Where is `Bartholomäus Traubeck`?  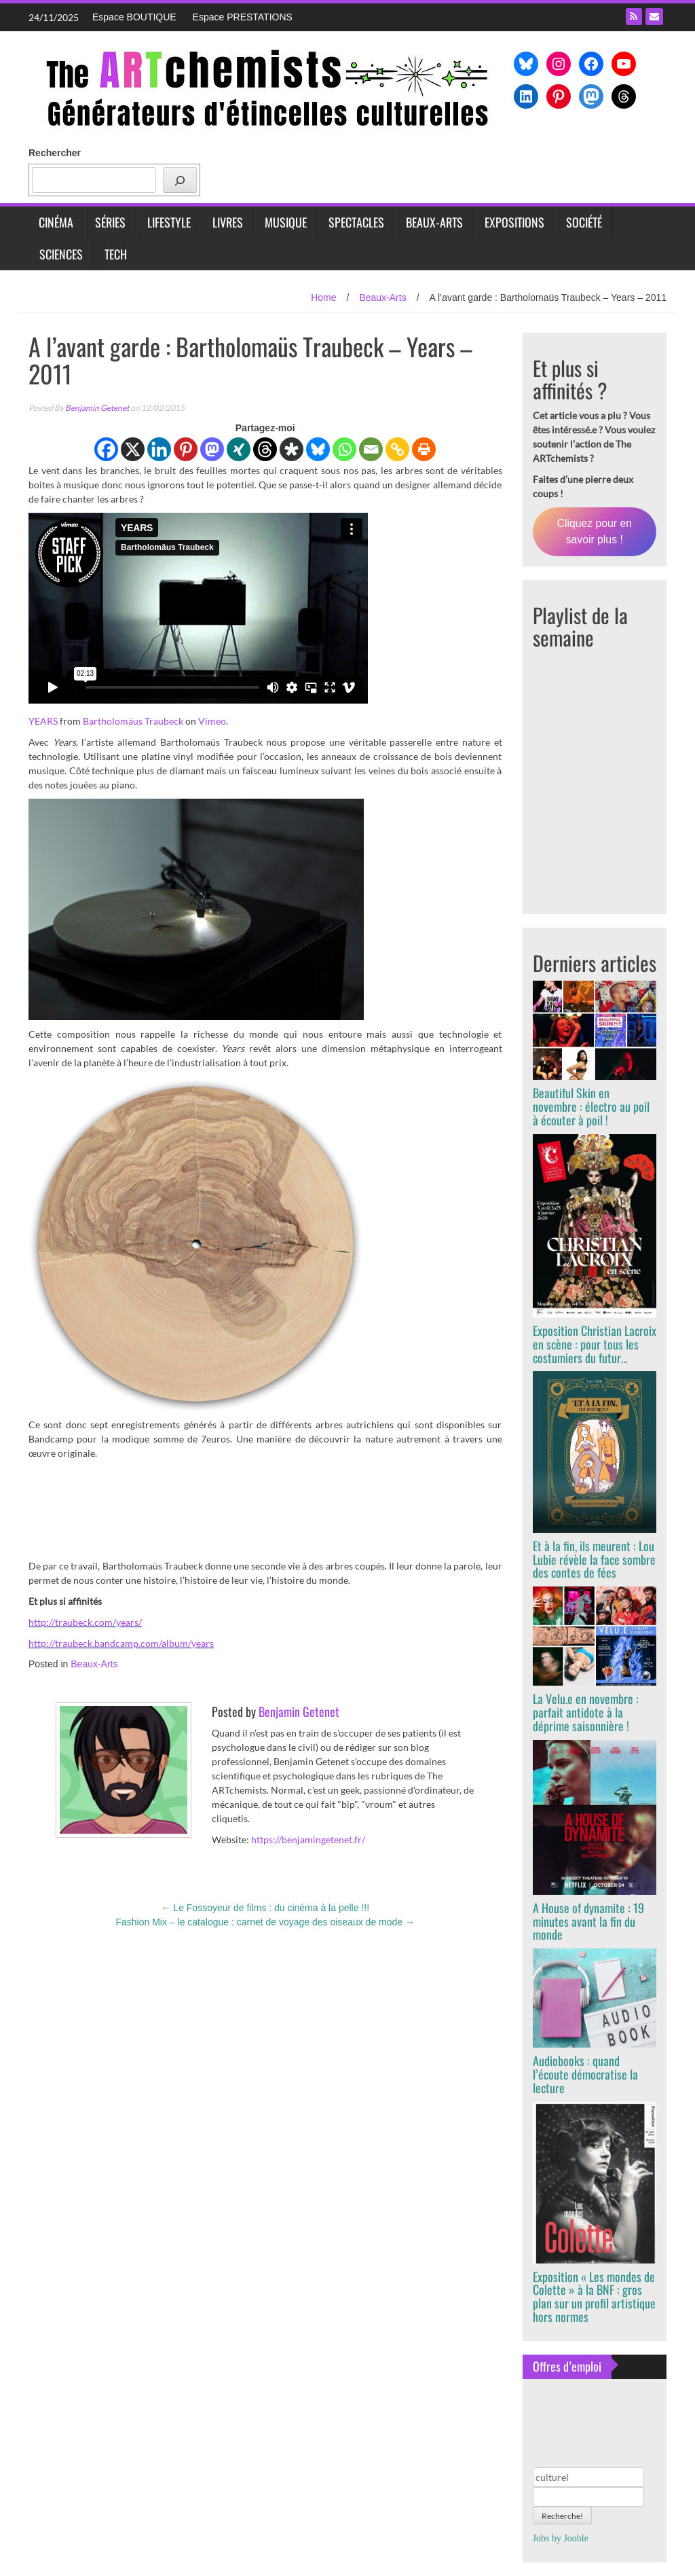 Bartholomäus Traubeck is located at coordinates (133, 721).